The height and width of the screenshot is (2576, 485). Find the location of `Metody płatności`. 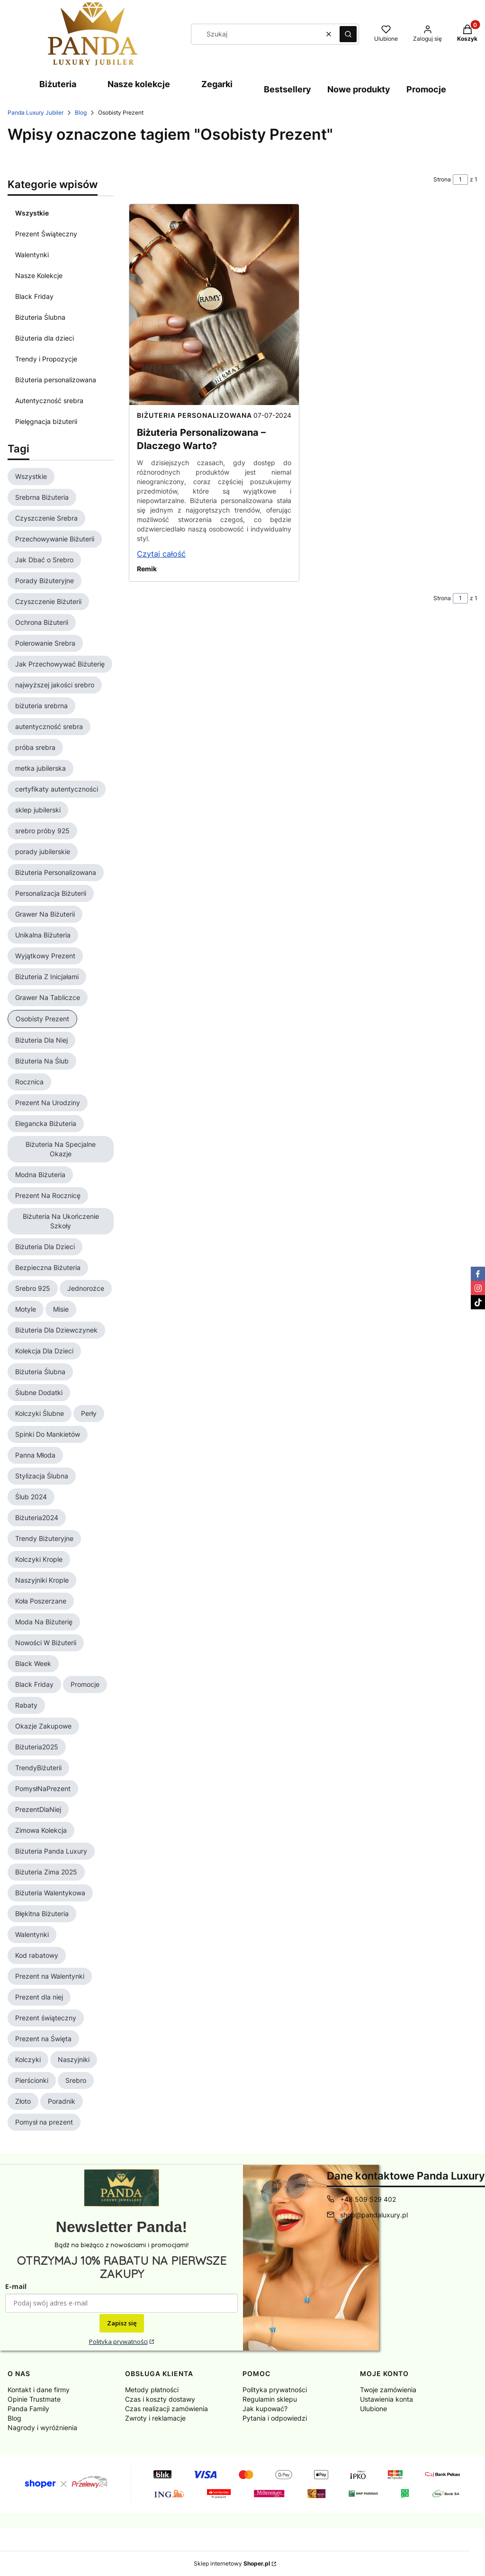

Metody płatności is located at coordinates (152, 2390).